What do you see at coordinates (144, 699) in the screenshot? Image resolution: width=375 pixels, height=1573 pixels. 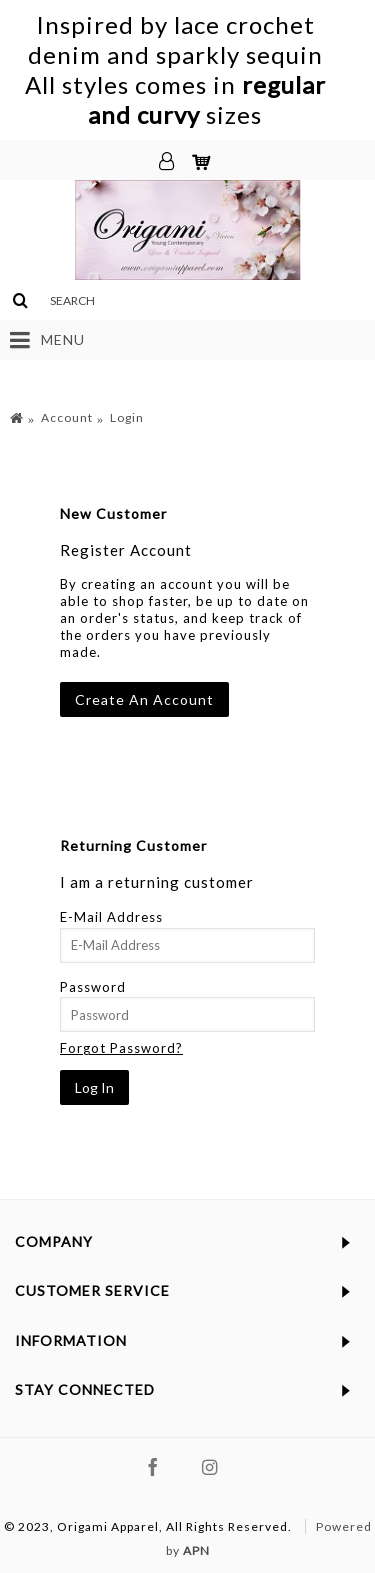 I see `Create An Account` at bounding box center [144, 699].